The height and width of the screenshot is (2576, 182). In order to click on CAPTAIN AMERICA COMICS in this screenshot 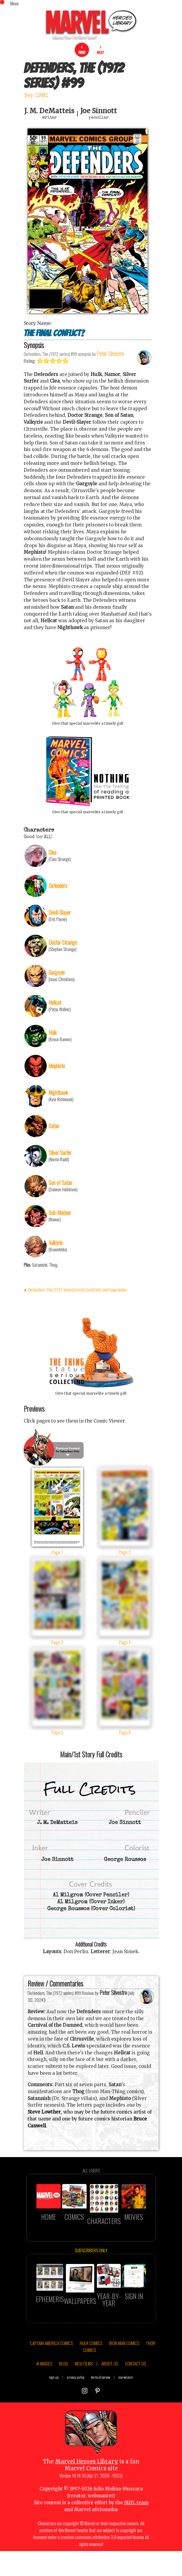, I will do `click(51, 2372)`.